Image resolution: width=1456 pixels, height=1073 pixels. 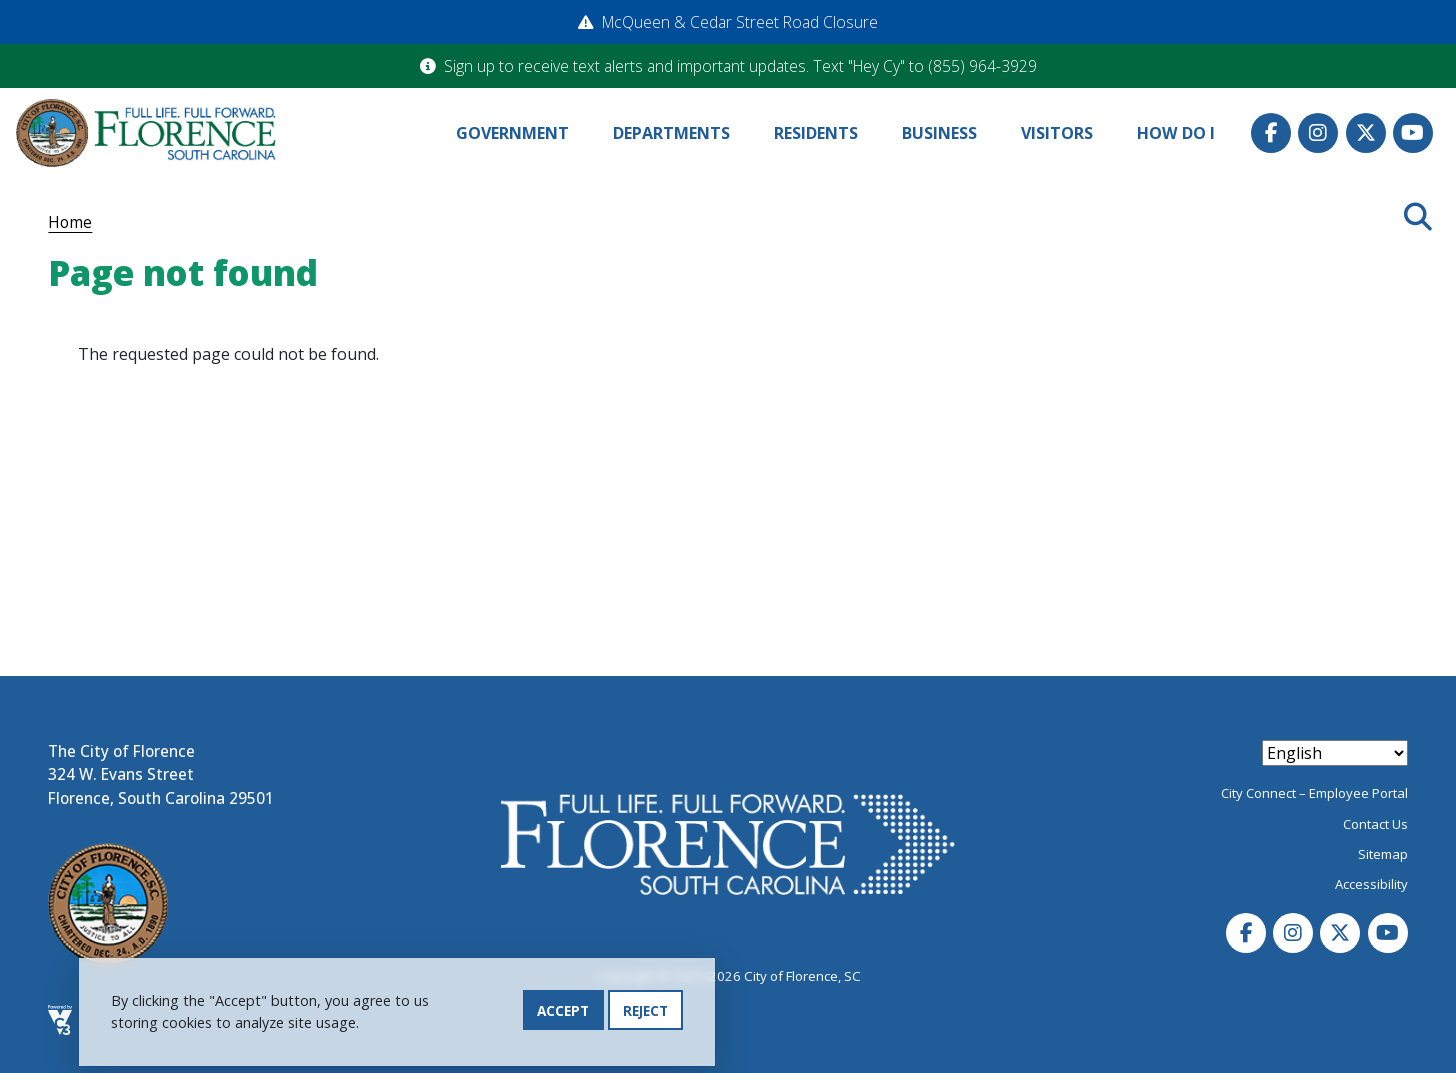 What do you see at coordinates (512, 133) in the screenshot?
I see `Government` at bounding box center [512, 133].